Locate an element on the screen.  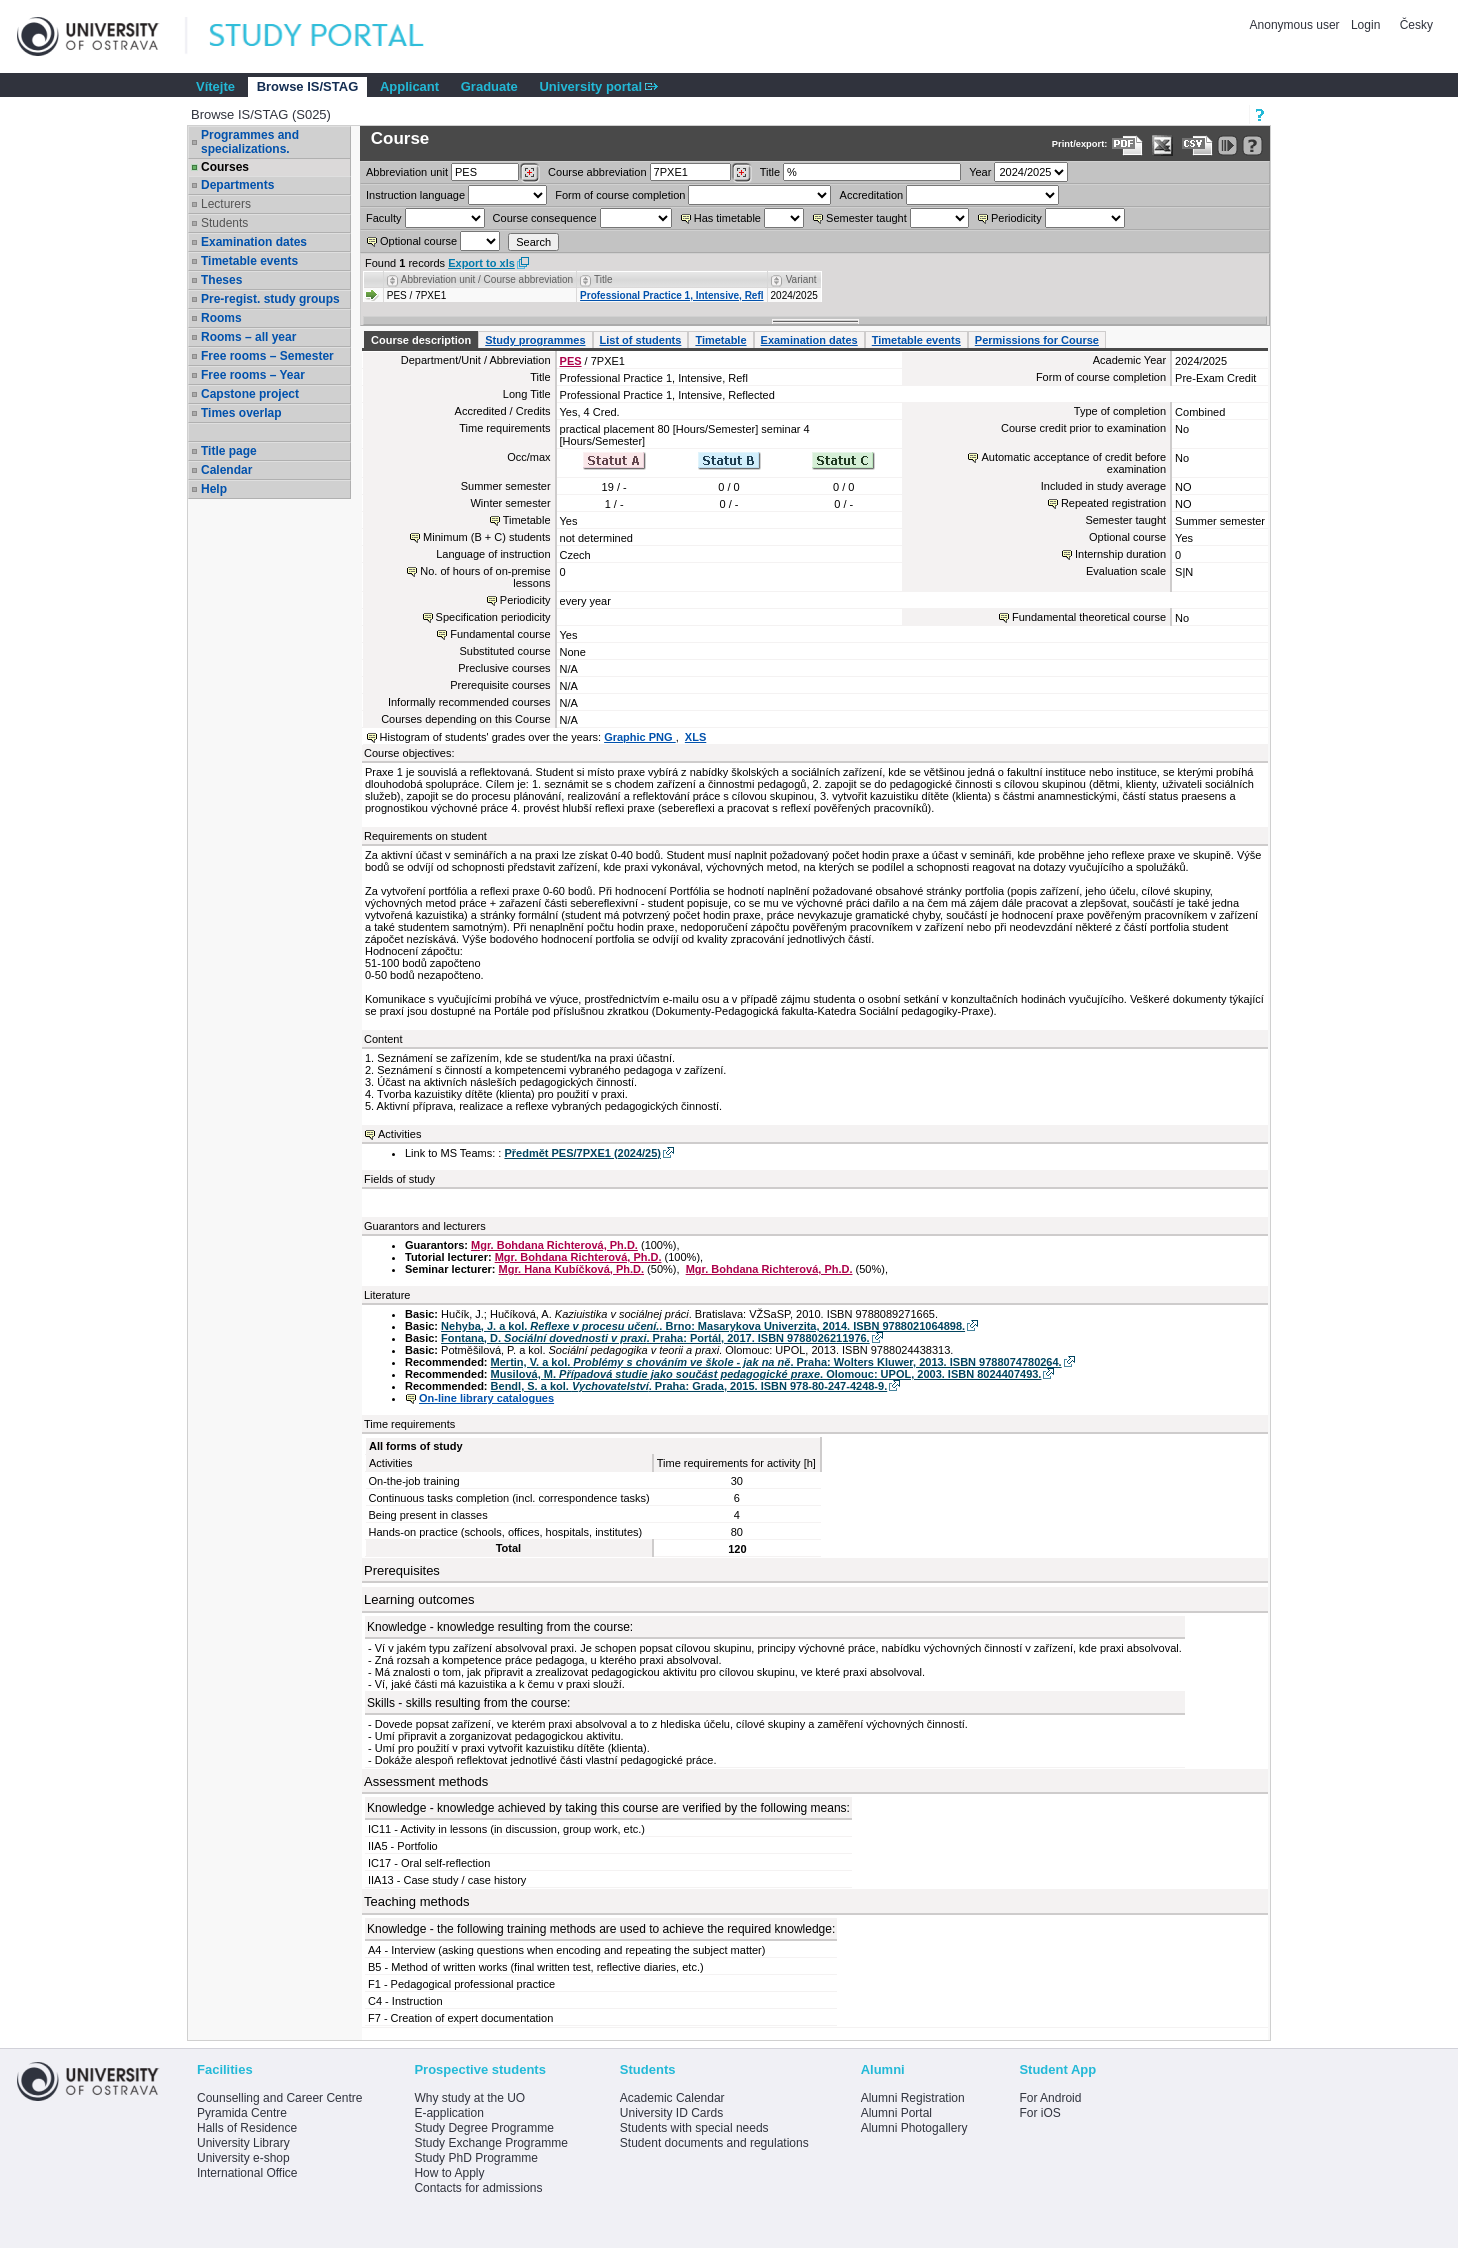
Course description is located at coordinates (421, 340).